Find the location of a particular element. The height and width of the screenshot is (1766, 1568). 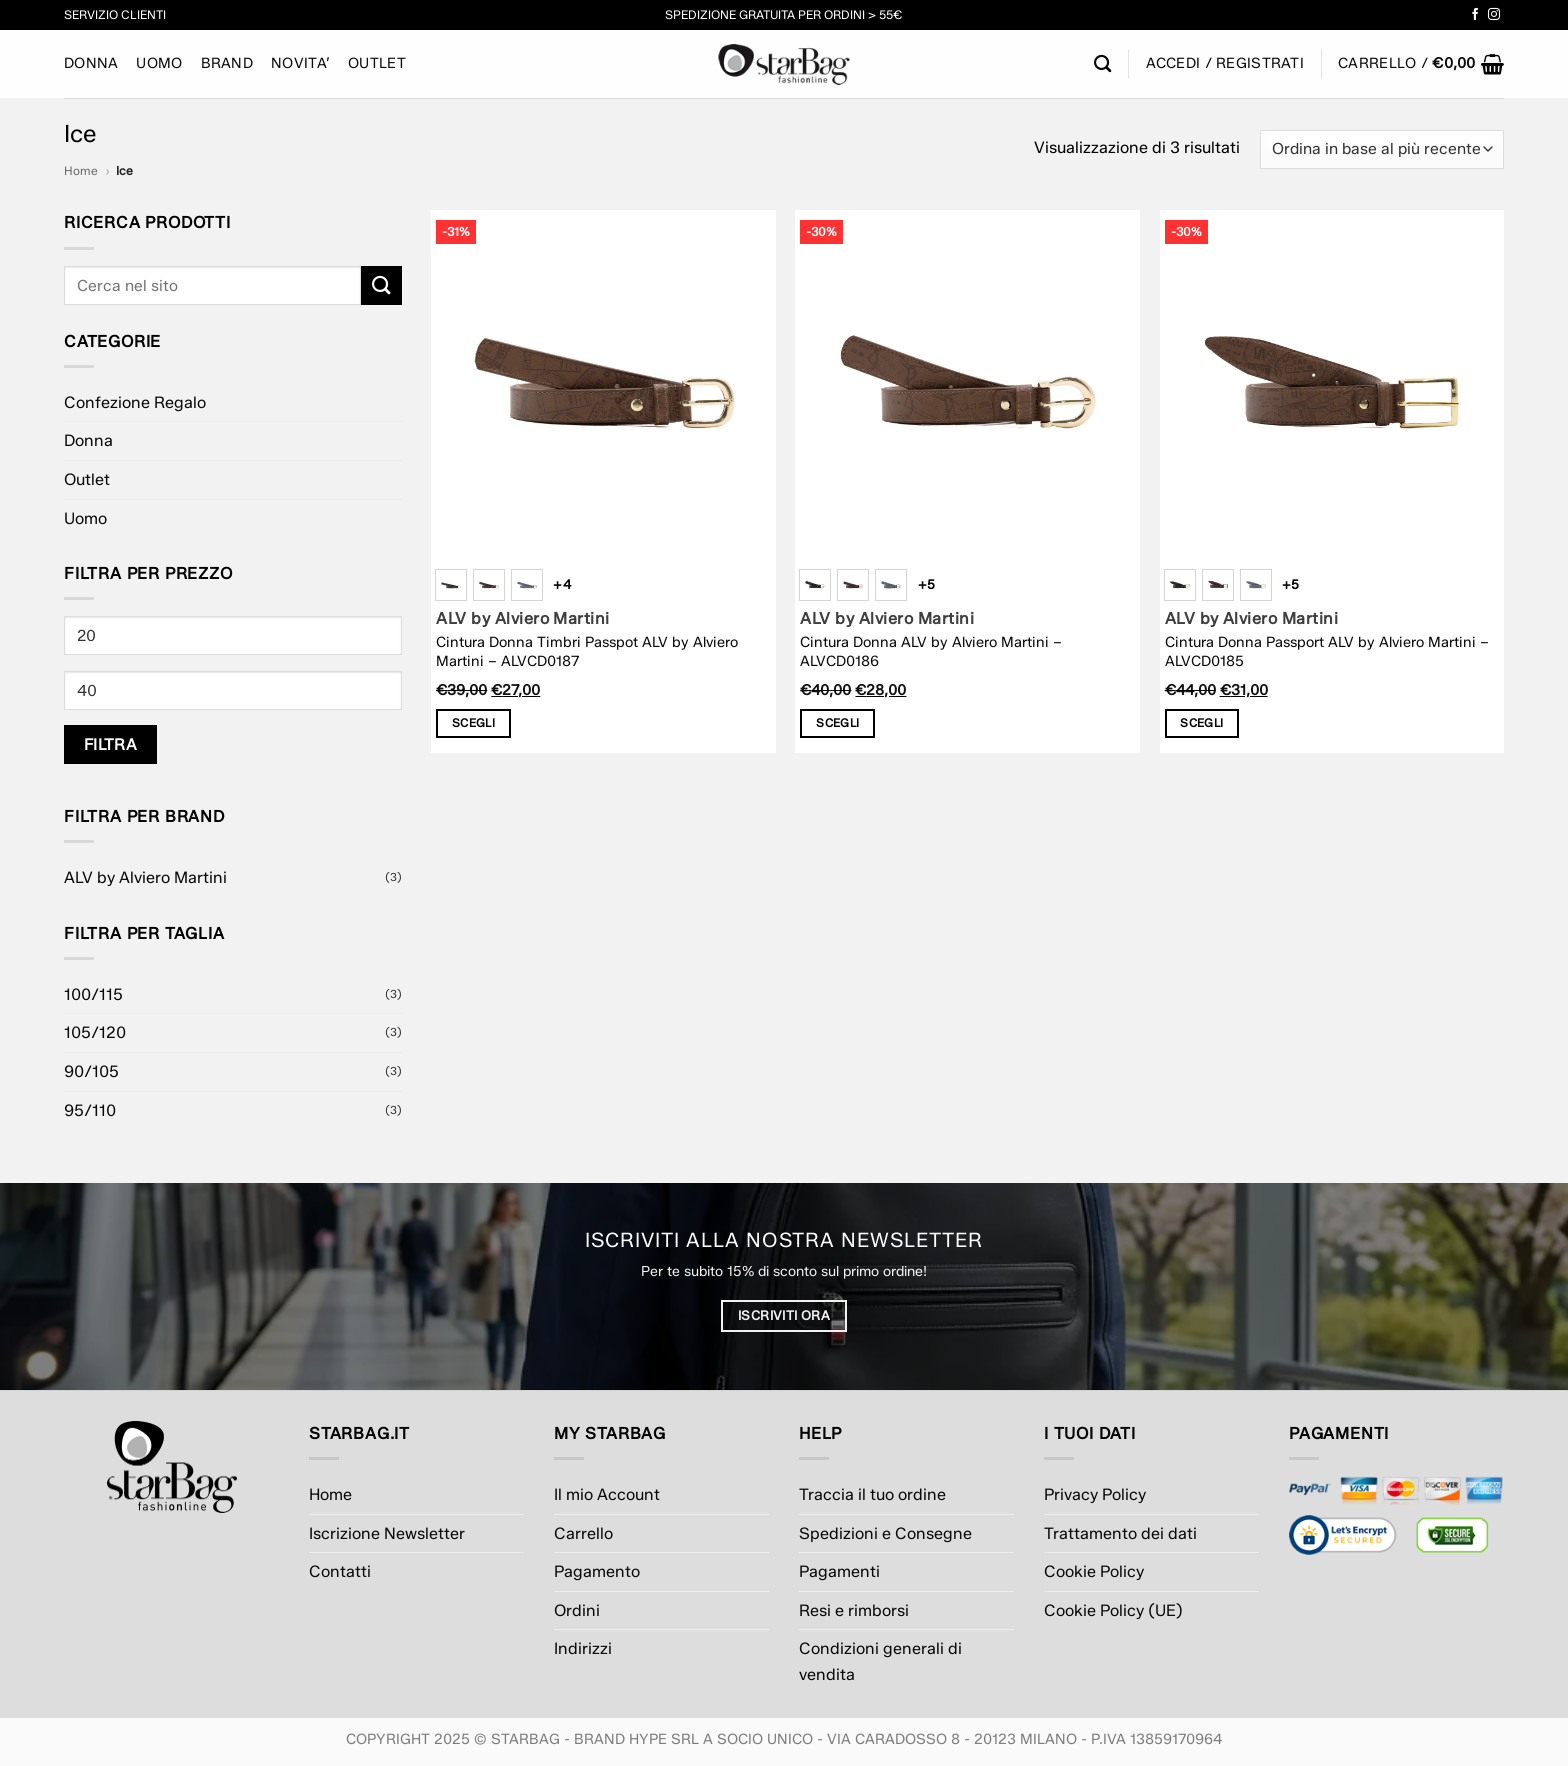

Condizioni generali di vendita is located at coordinates (880, 1661).